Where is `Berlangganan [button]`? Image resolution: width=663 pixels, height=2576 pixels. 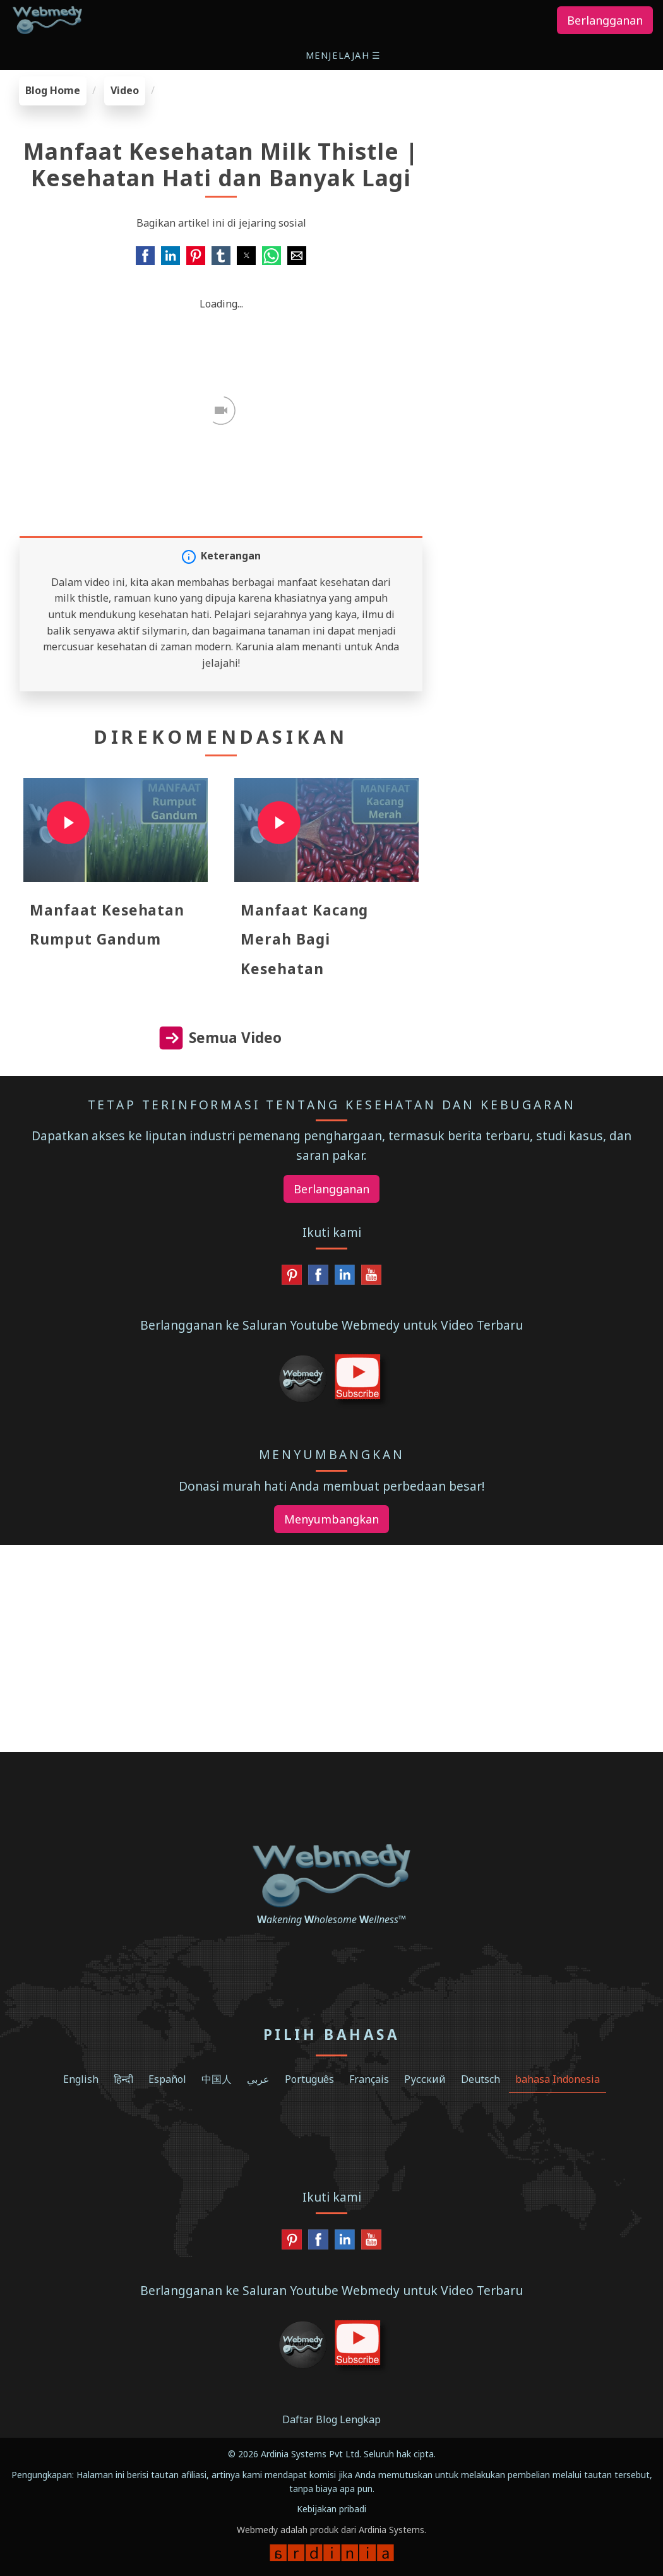
Berlangganan [button] is located at coordinates (605, 20).